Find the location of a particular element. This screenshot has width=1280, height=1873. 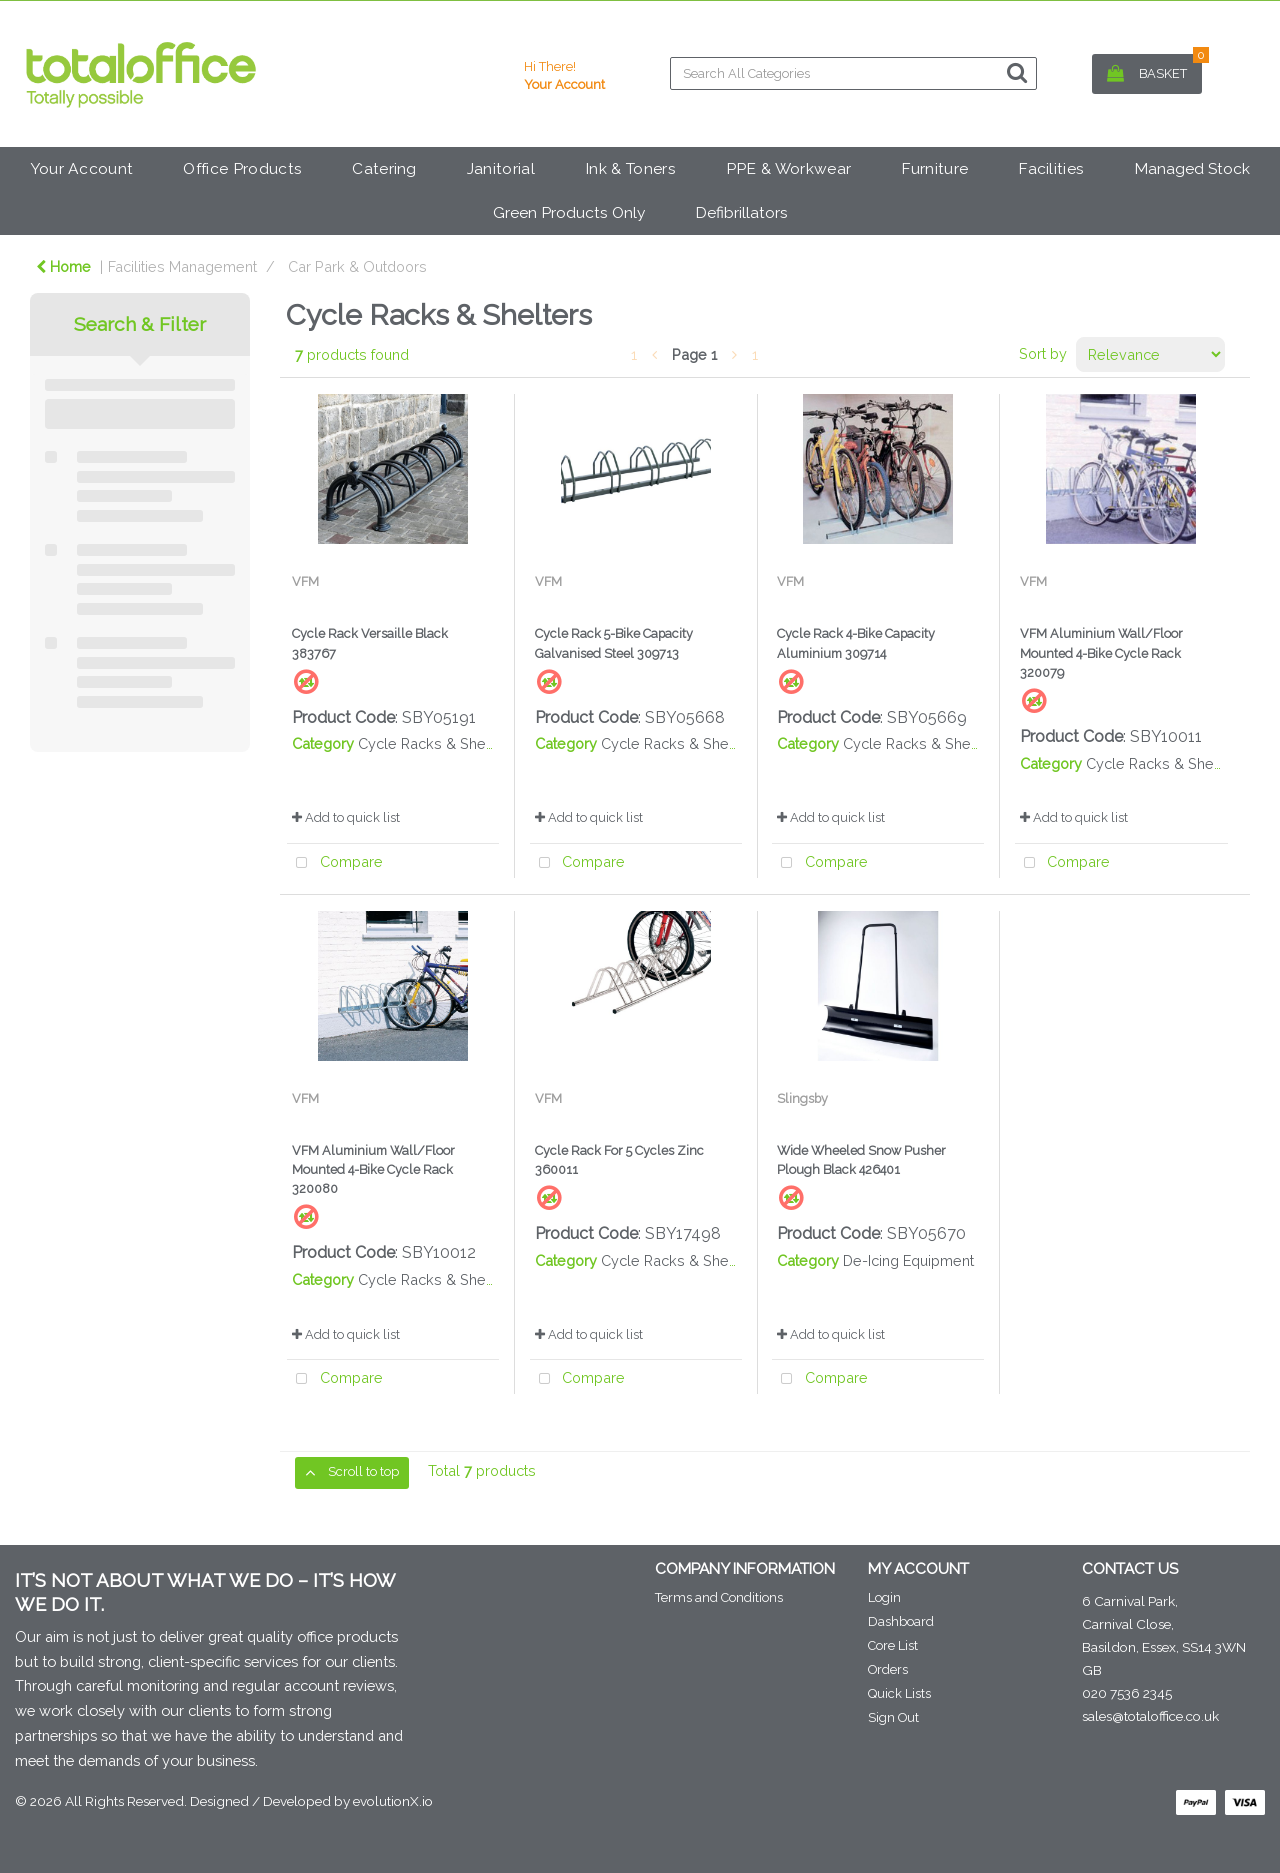

Catering is located at coordinates (384, 168).